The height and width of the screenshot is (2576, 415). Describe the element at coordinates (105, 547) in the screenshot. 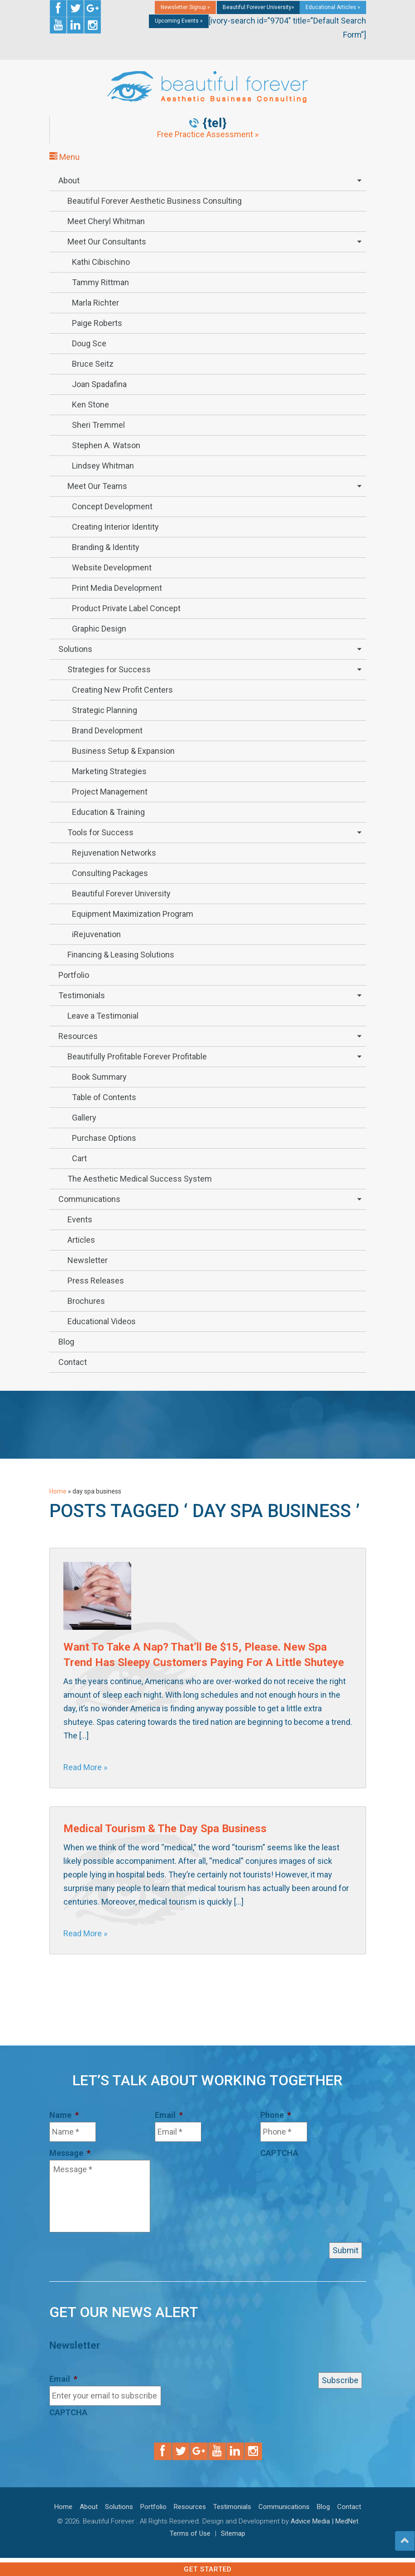

I see `Branding & Identity` at that location.